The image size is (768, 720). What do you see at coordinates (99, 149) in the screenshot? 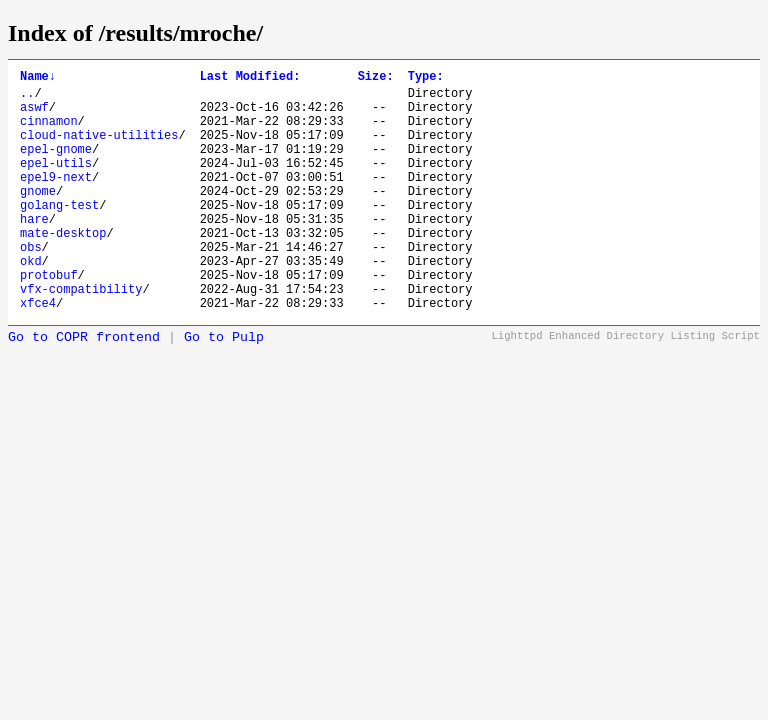
I see `cloud-native-utilities` at bounding box center [99, 149].